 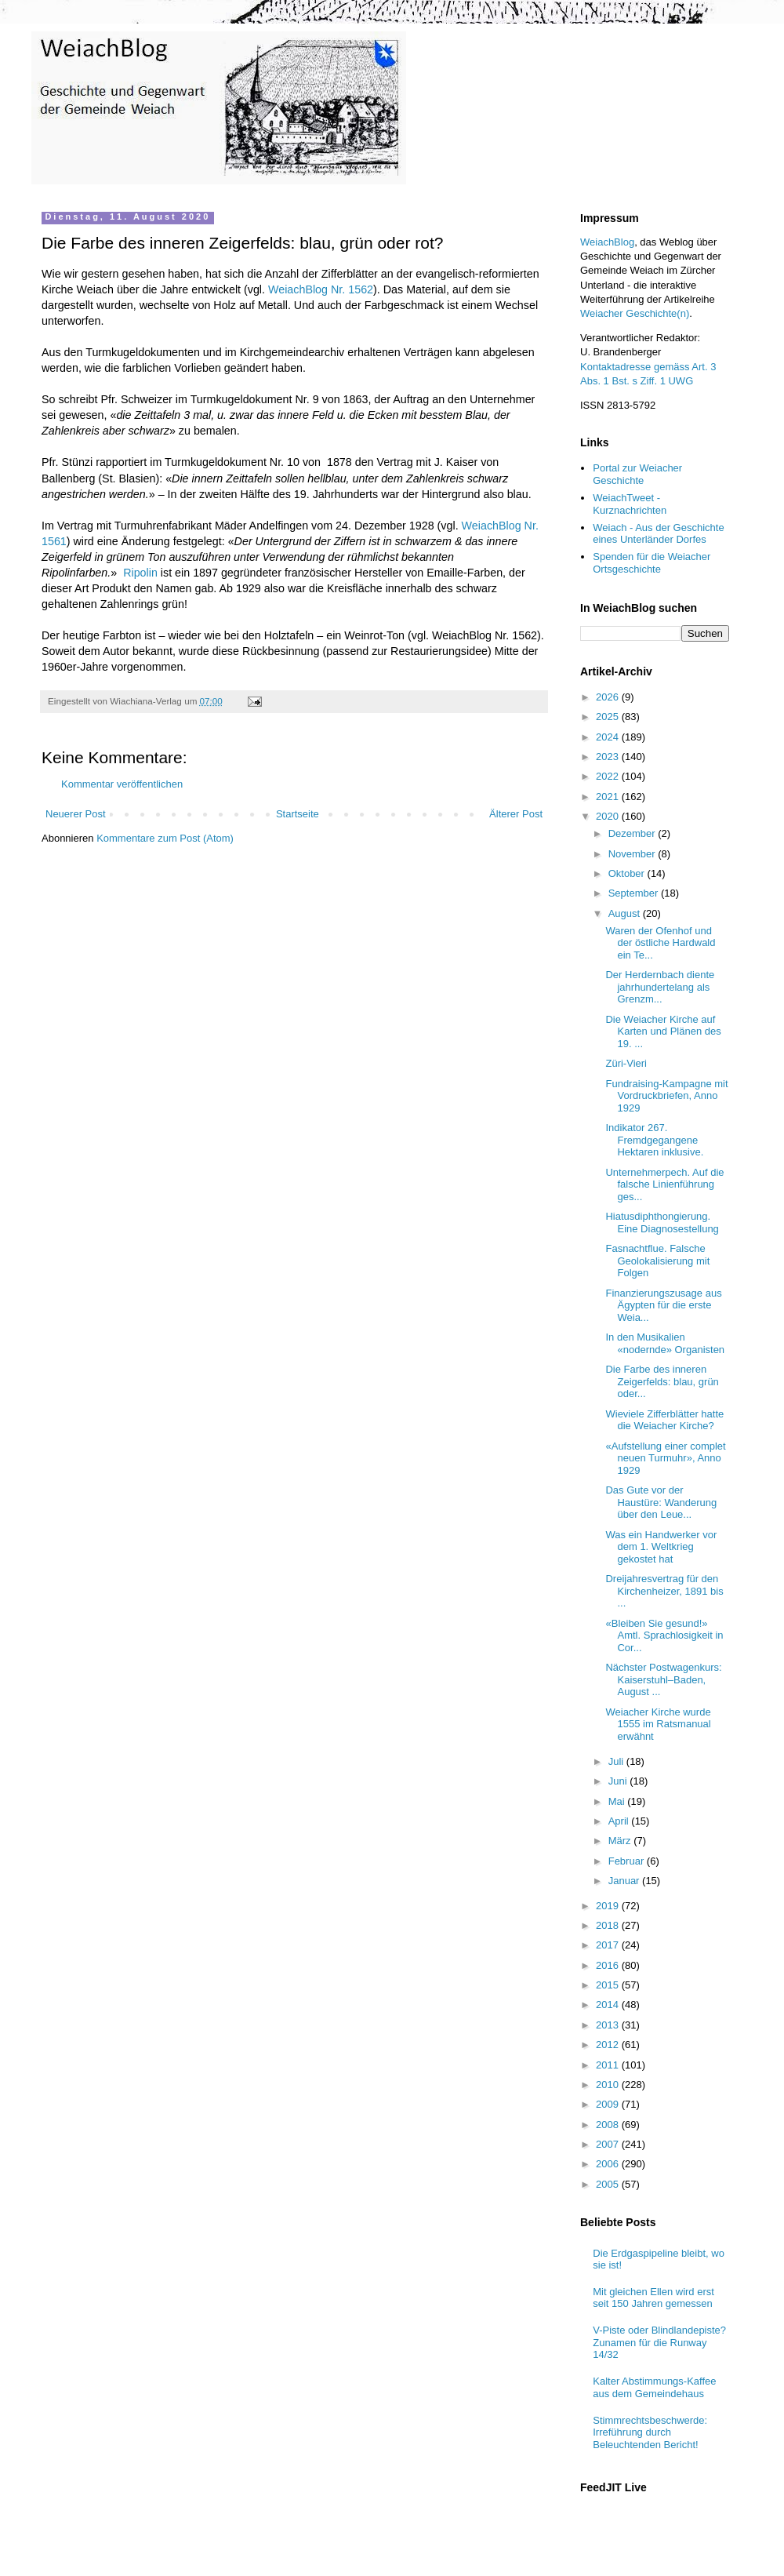 I want to click on 2006, so click(x=609, y=2164).